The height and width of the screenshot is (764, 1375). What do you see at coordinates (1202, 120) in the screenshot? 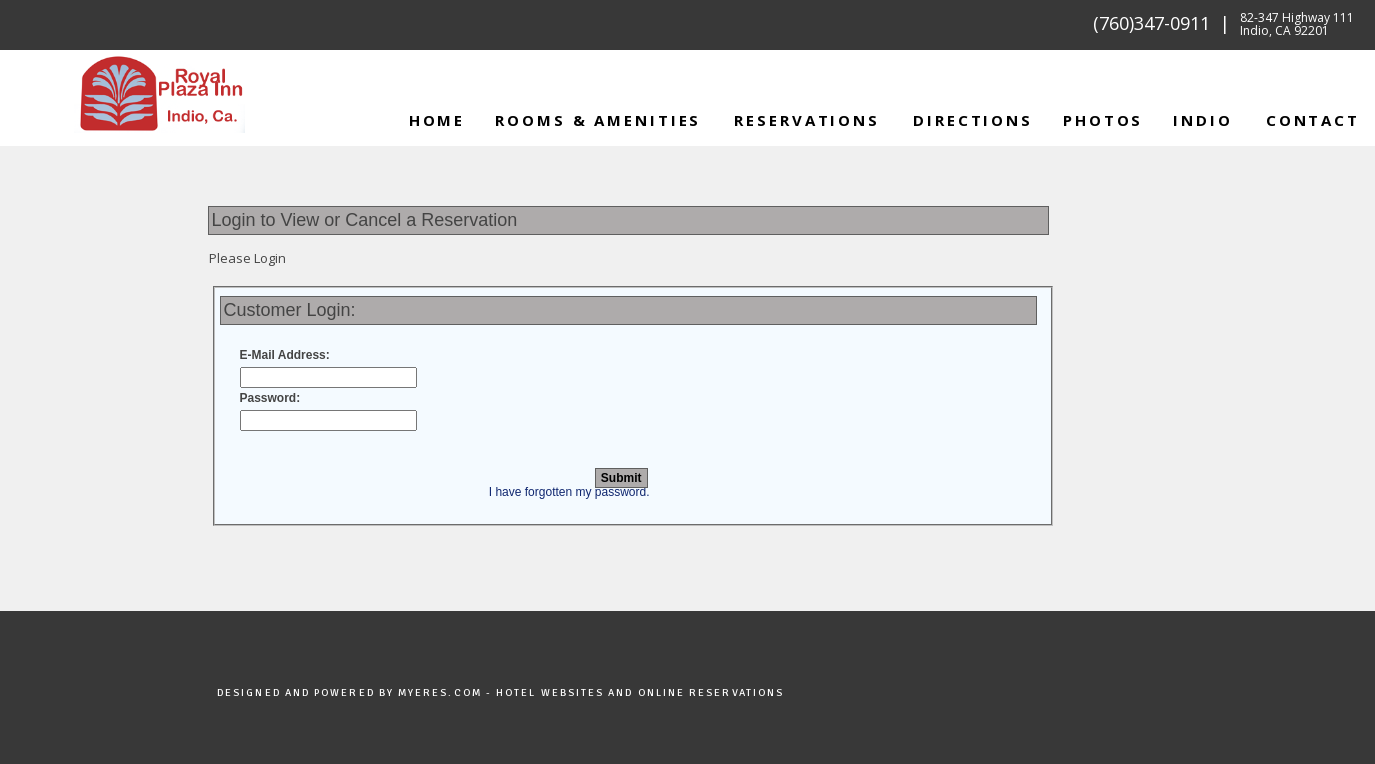
I see `INDIO` at bounding box center [1202, 120].